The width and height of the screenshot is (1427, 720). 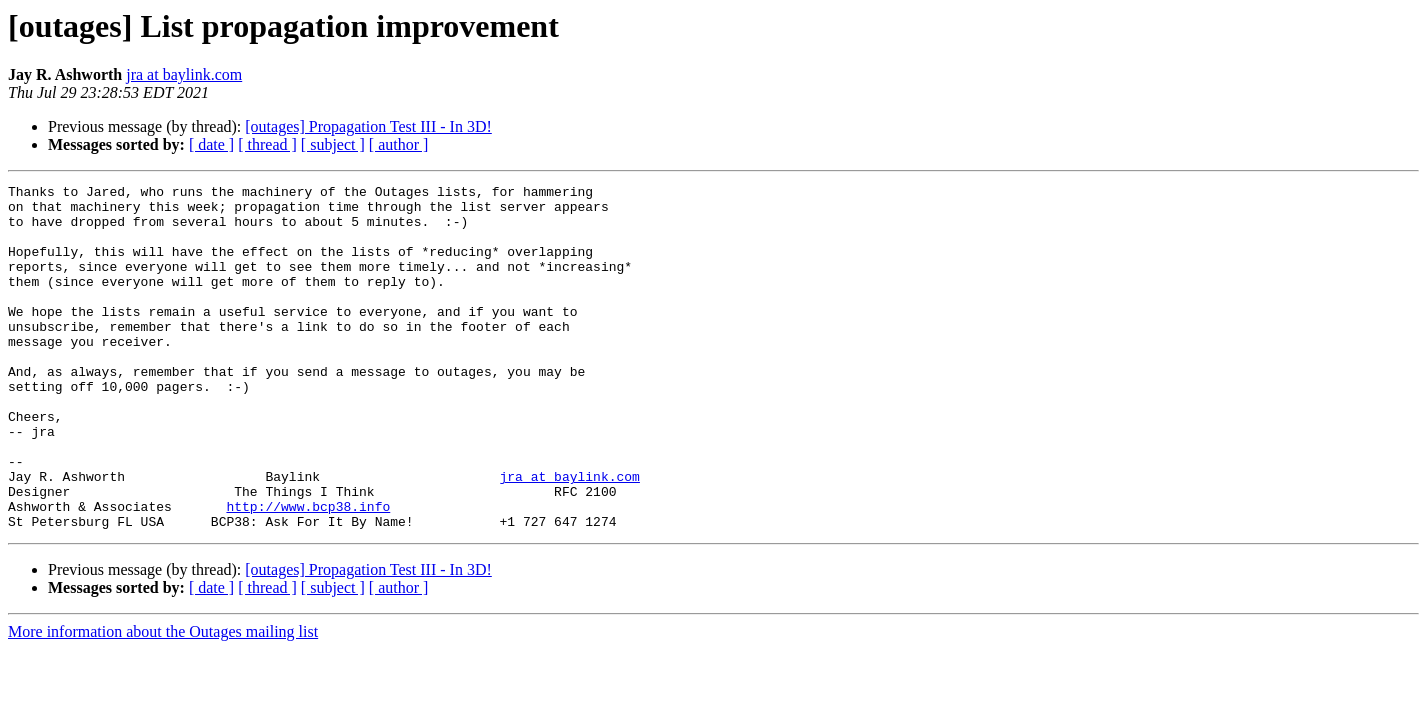 What do you see at coordinates (184, 74) in the screenshot?
I see `jra at baylink.com` at bounding box center [184, 74].